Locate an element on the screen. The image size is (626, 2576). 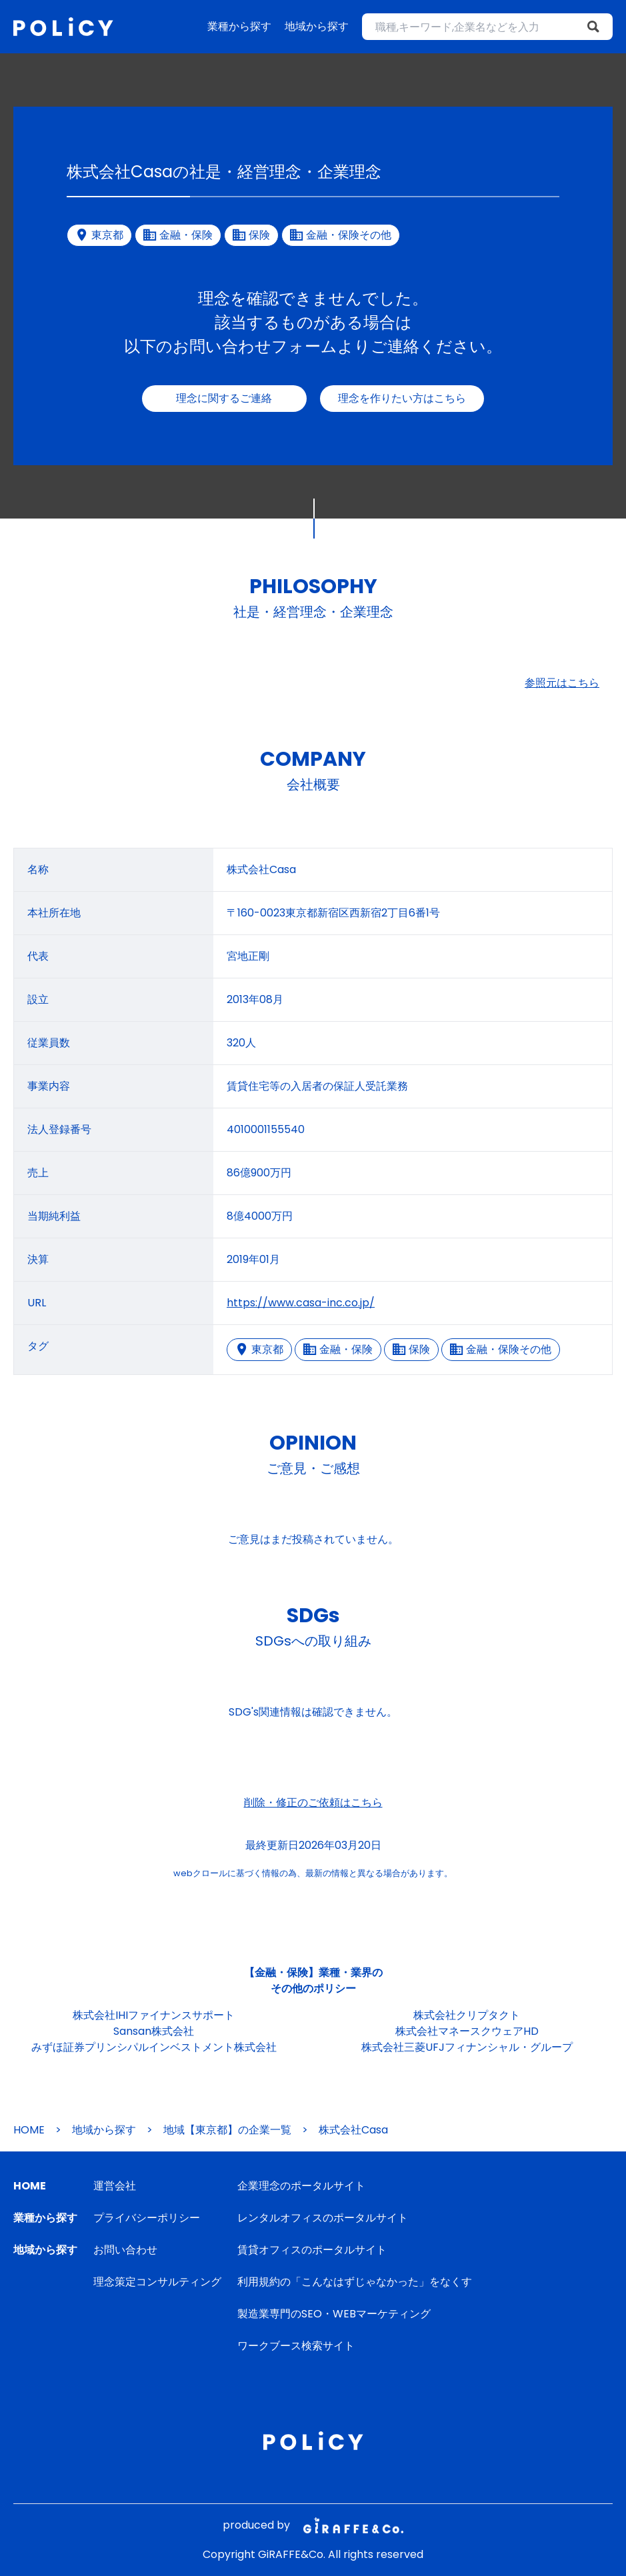
賃貸オフィスのポータルサイト is located at coordinates (312, 2249).